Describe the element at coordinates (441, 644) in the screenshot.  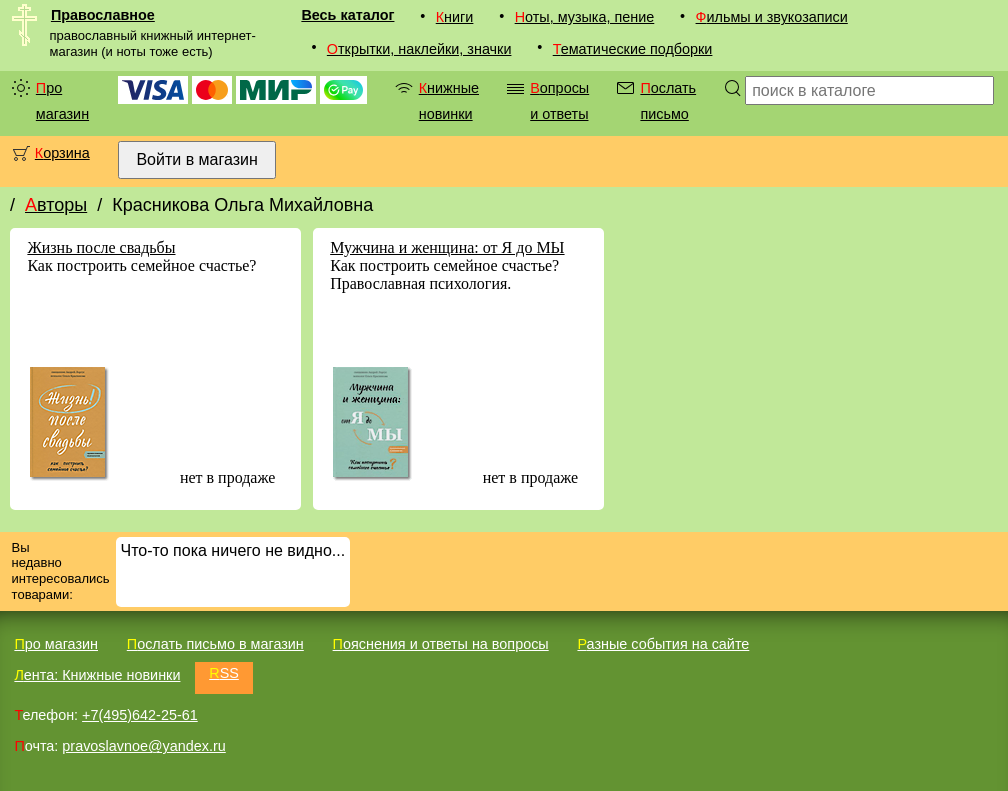
I see `Пояснения и ответы на вопросы` at that location.